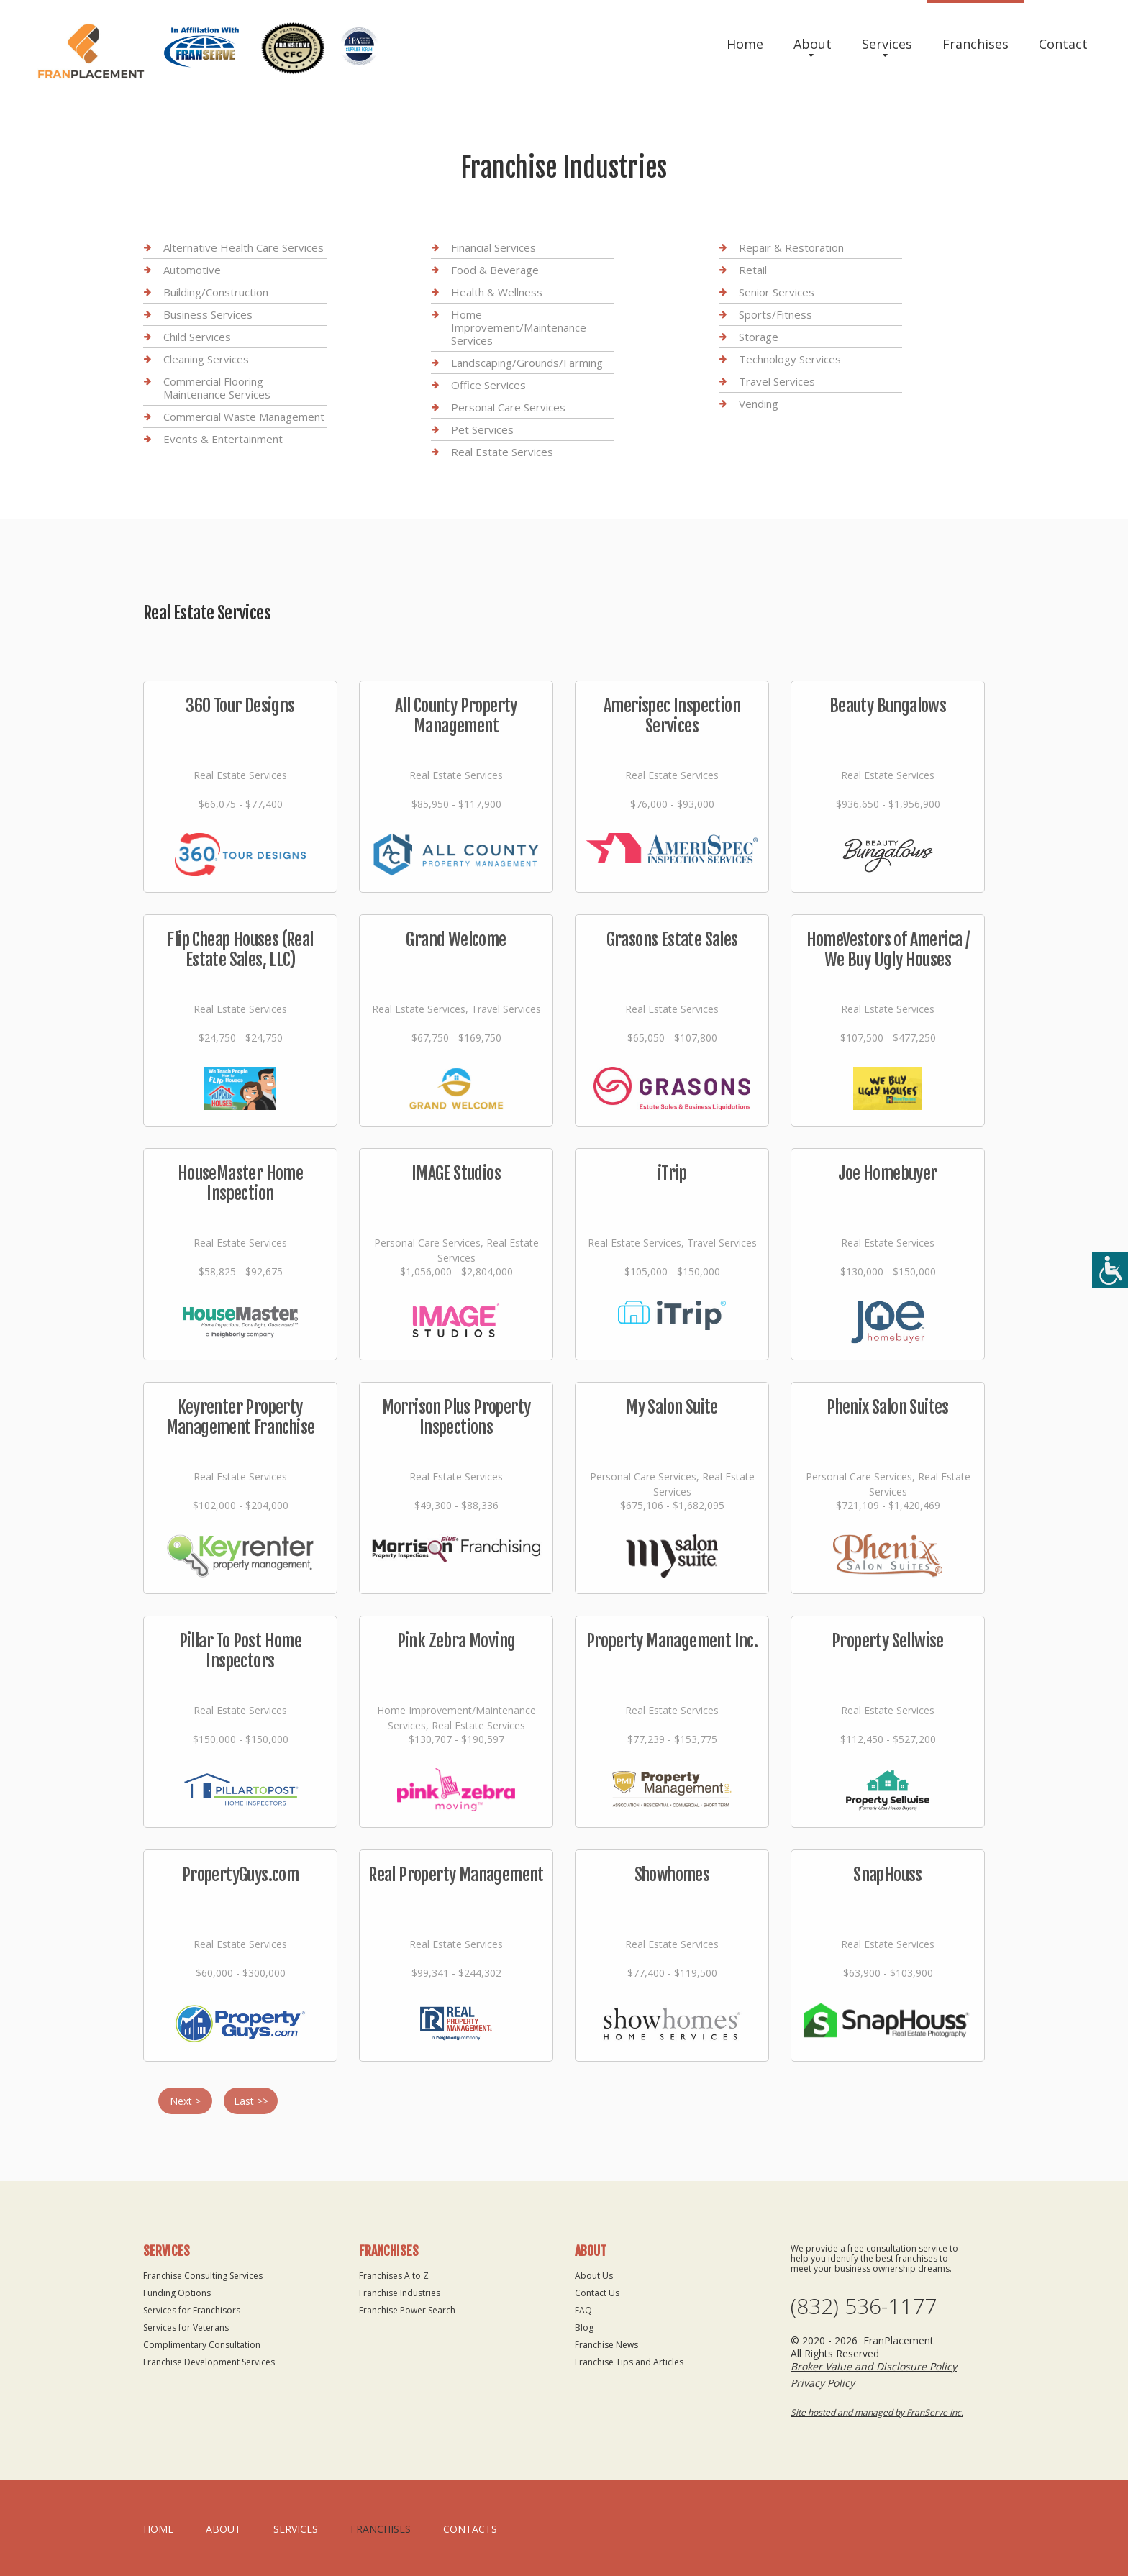  What do you see at coordinates (495, 270) in the screenshot?
I see `Food & Beverage` at bounding box center [495, 270].